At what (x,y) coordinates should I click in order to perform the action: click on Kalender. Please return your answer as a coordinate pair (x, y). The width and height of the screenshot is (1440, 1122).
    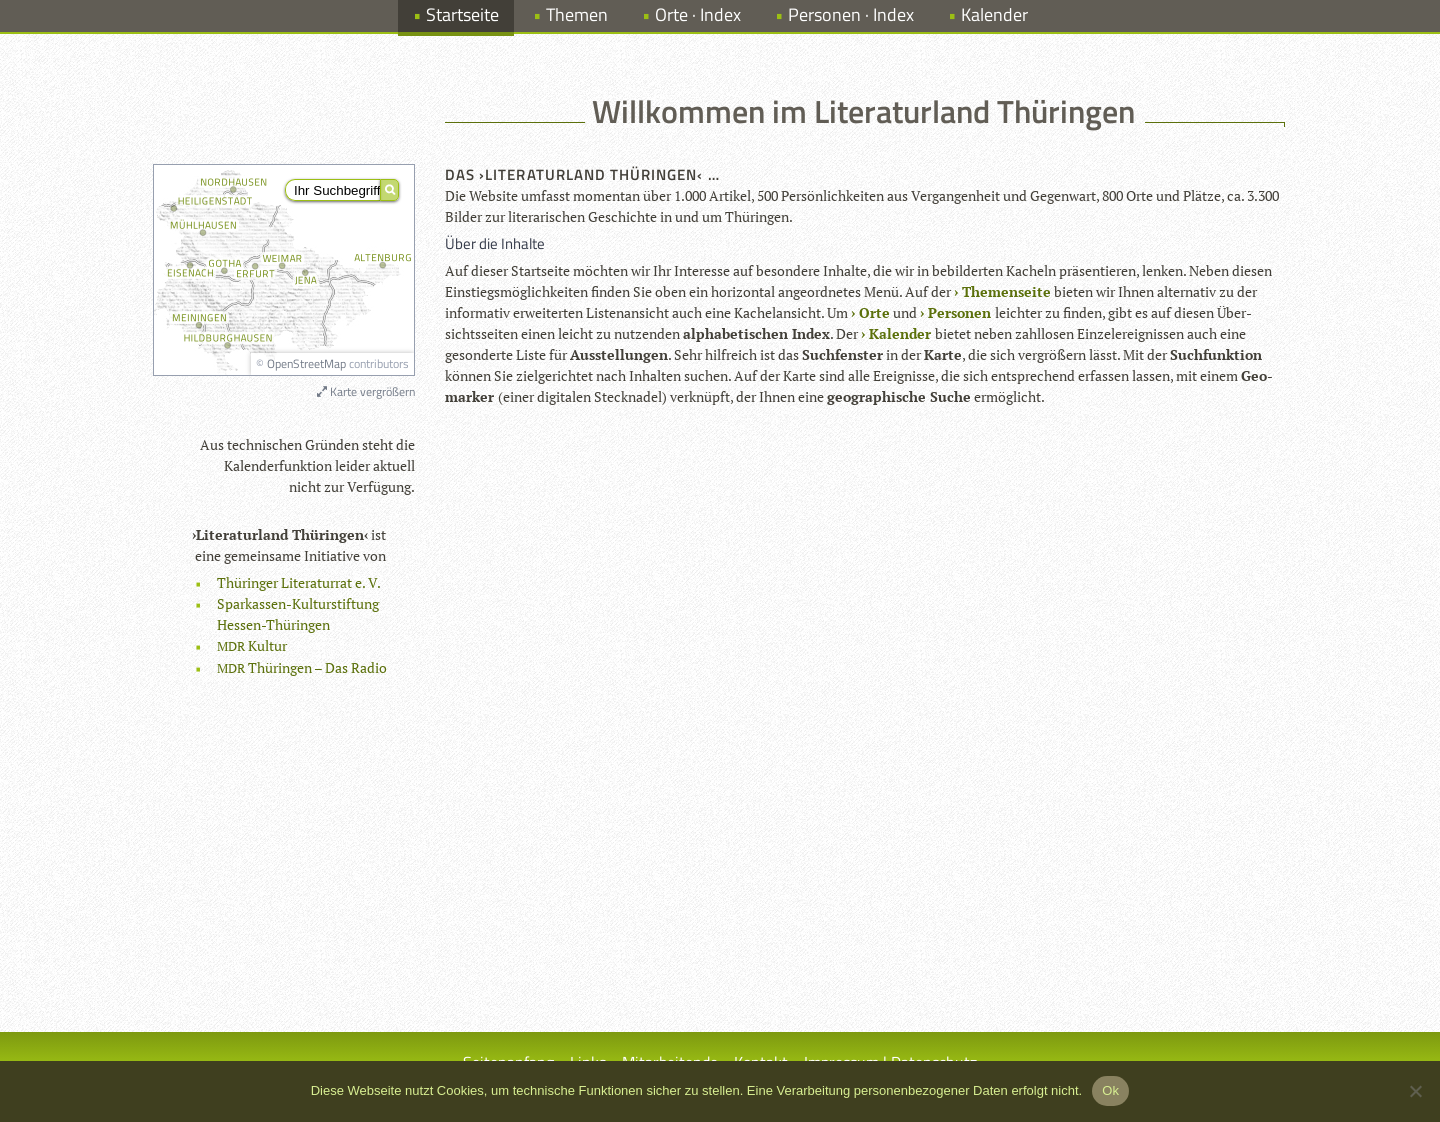
    Looking at the image, I should click on (994, 14).